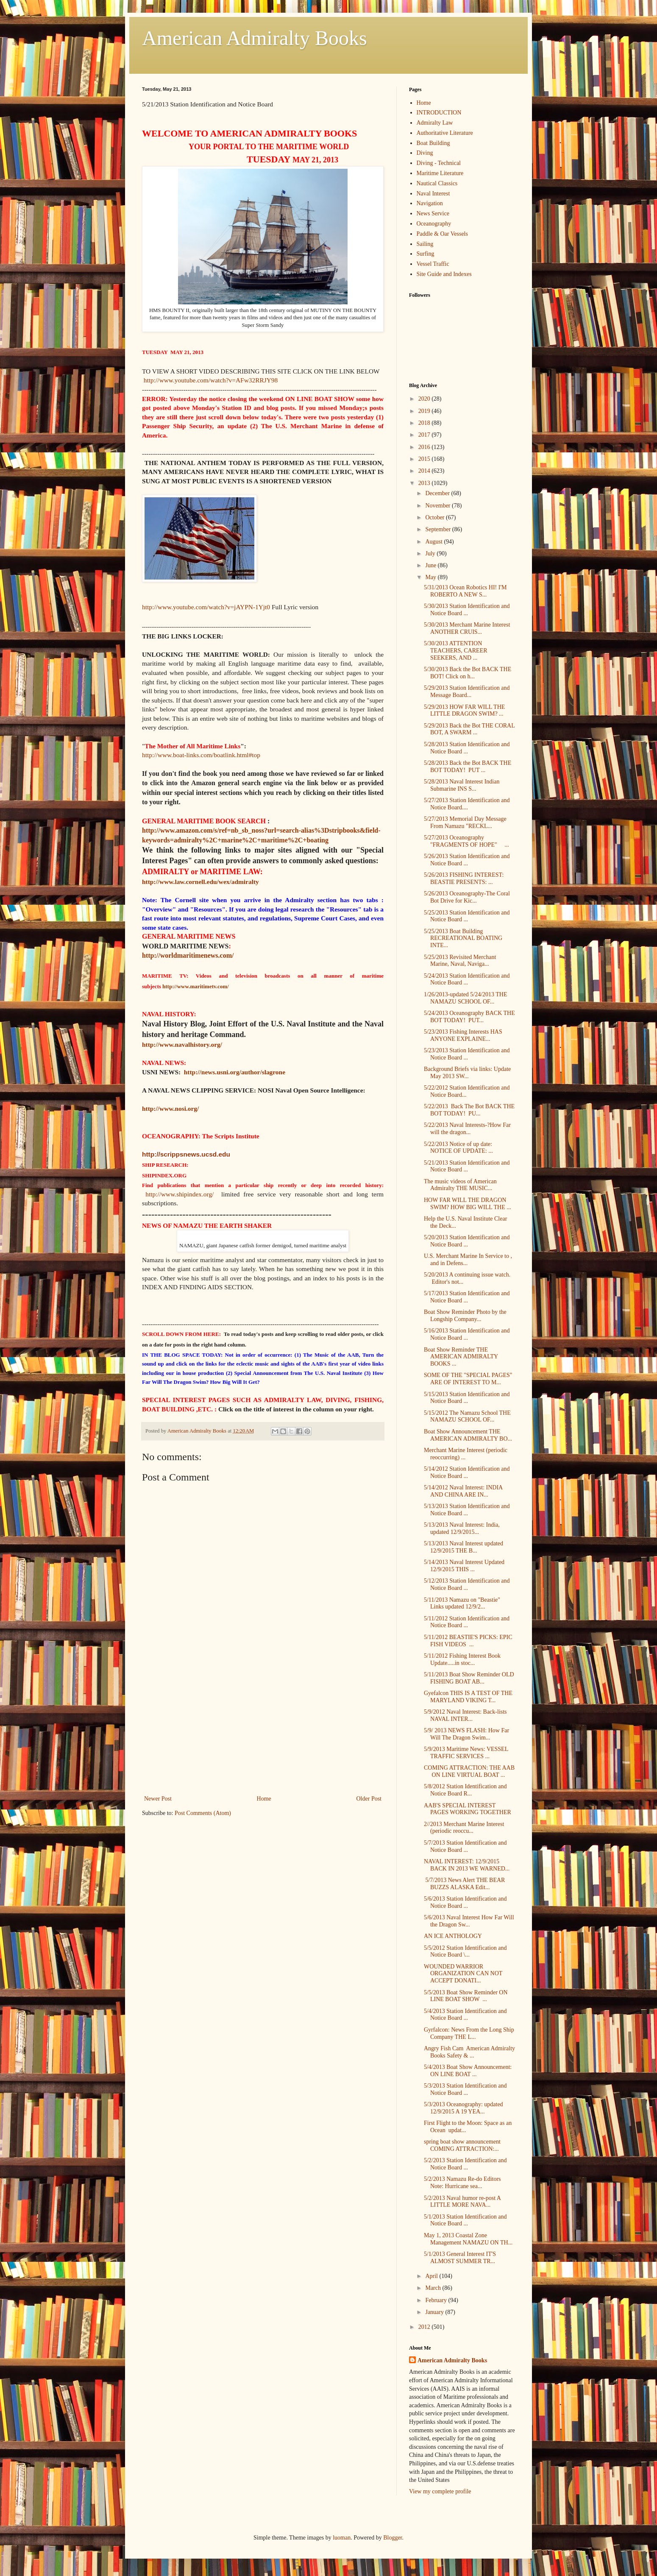  I want to click on 5/11/2012 BEASTIE'S PICKS: EPIC FISH VIDEOS ..., so click(468, 1641).